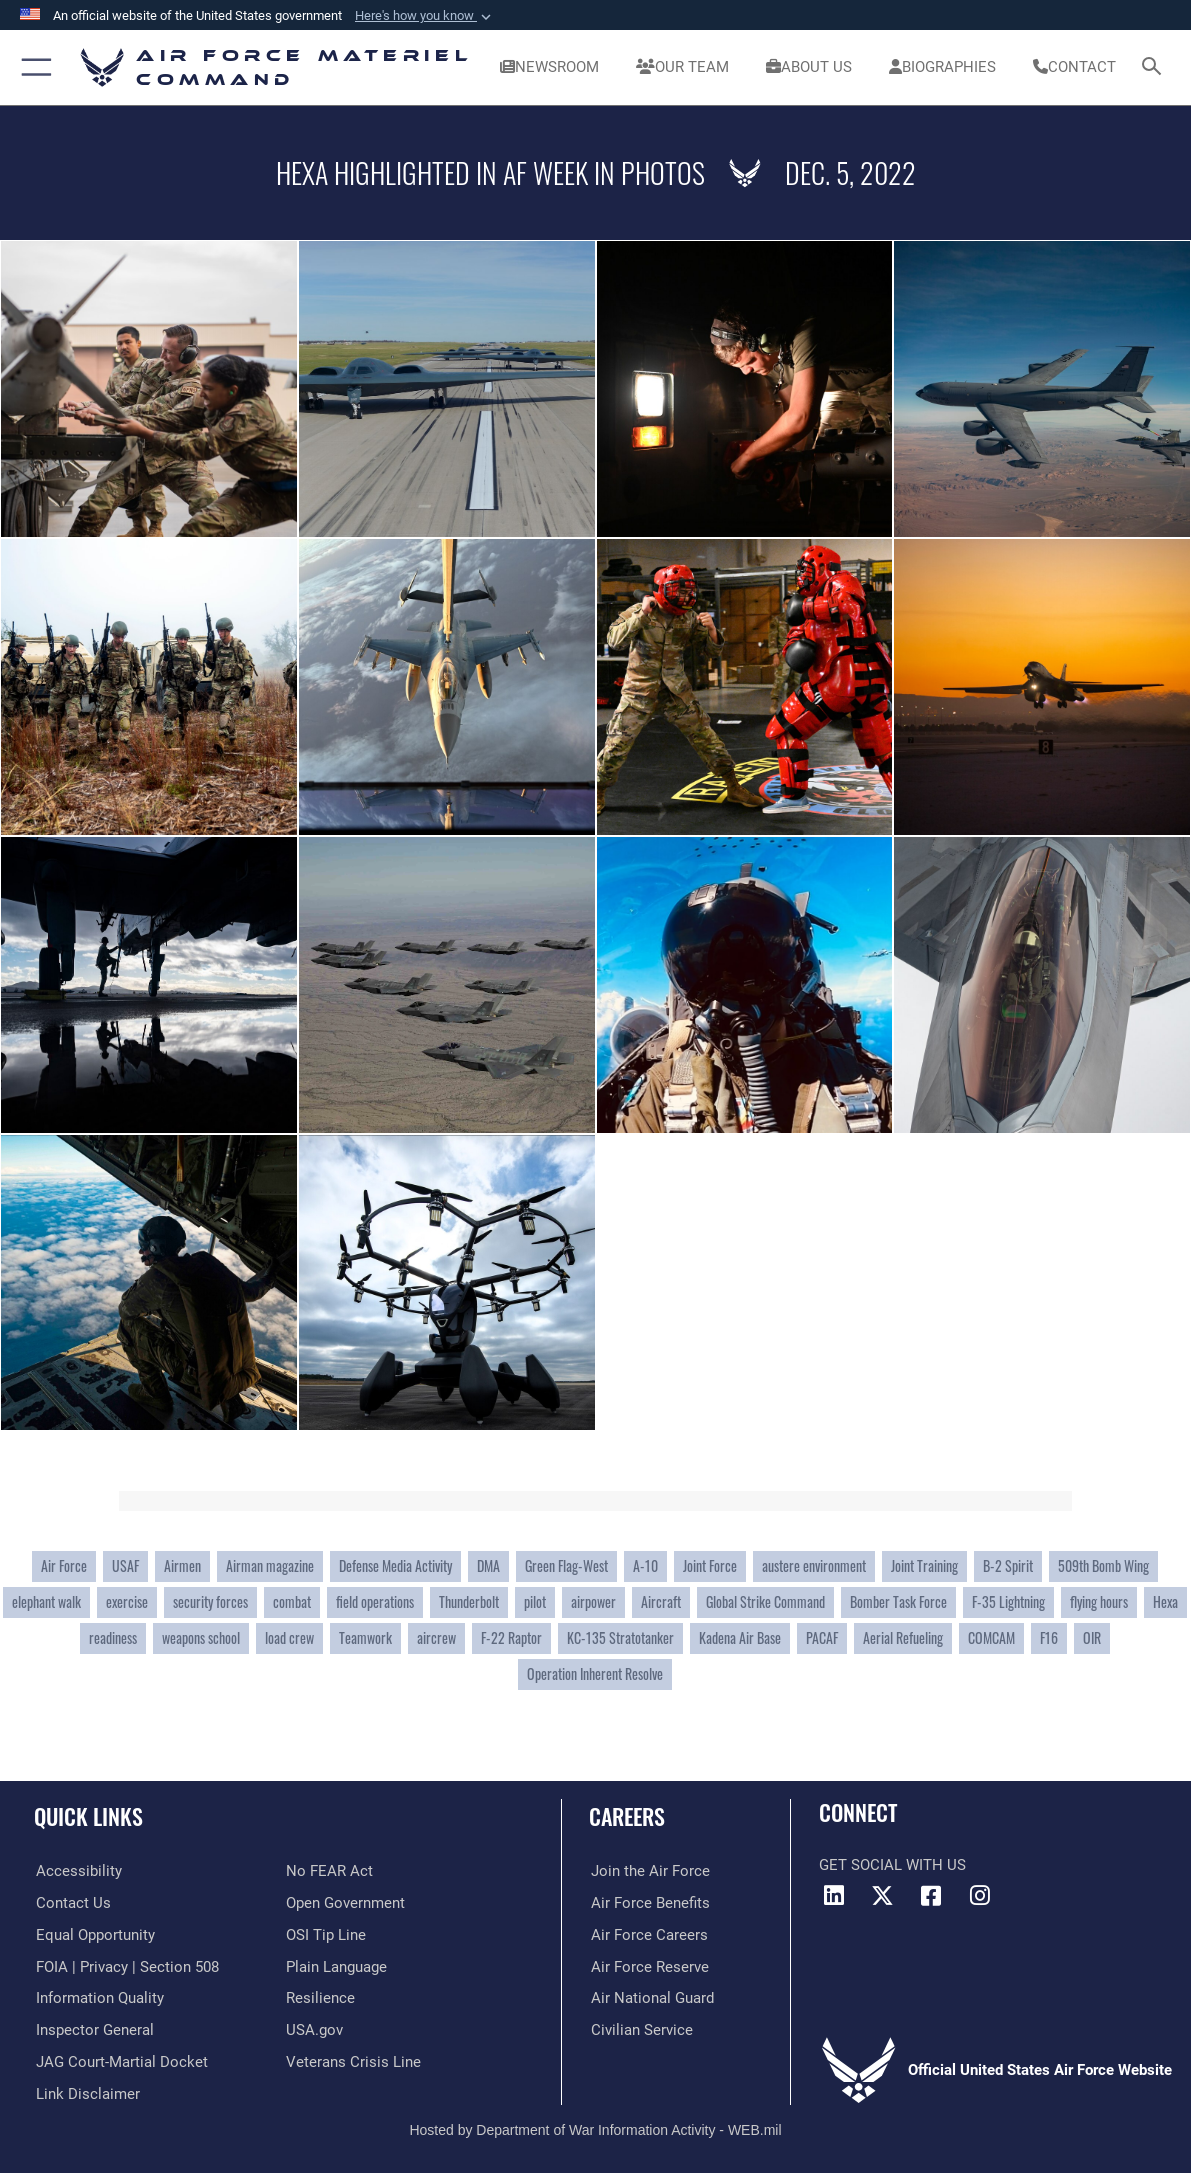 The image size is (1191, 2173). What do you see at coordinates (892, 1865) in the screenshot?
I see `Get Social with Us` at bounding box center [892, 1865].